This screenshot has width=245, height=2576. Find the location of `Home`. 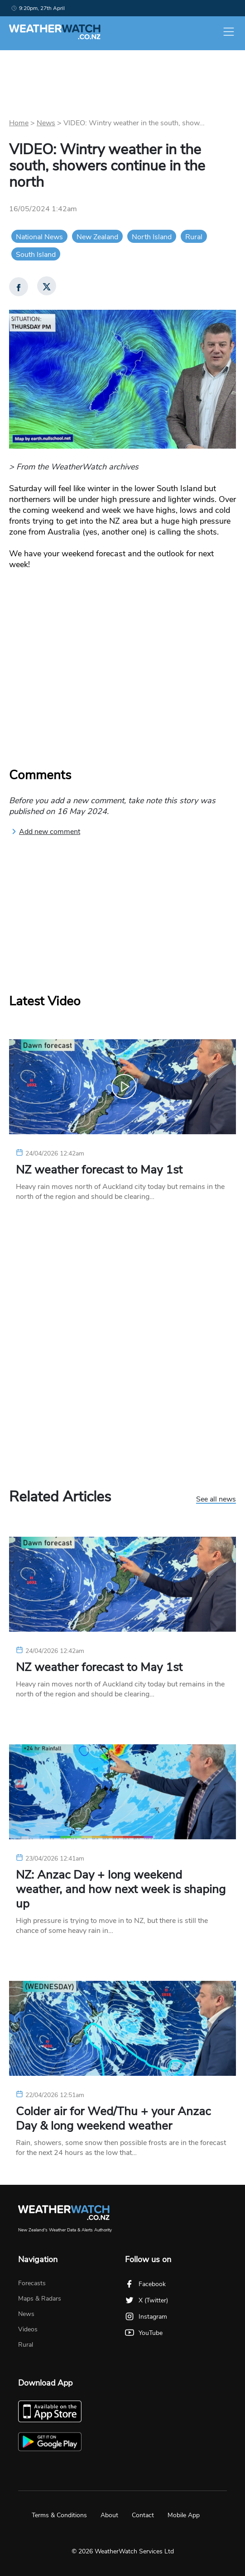

Home is located at coordinates (19, 123).